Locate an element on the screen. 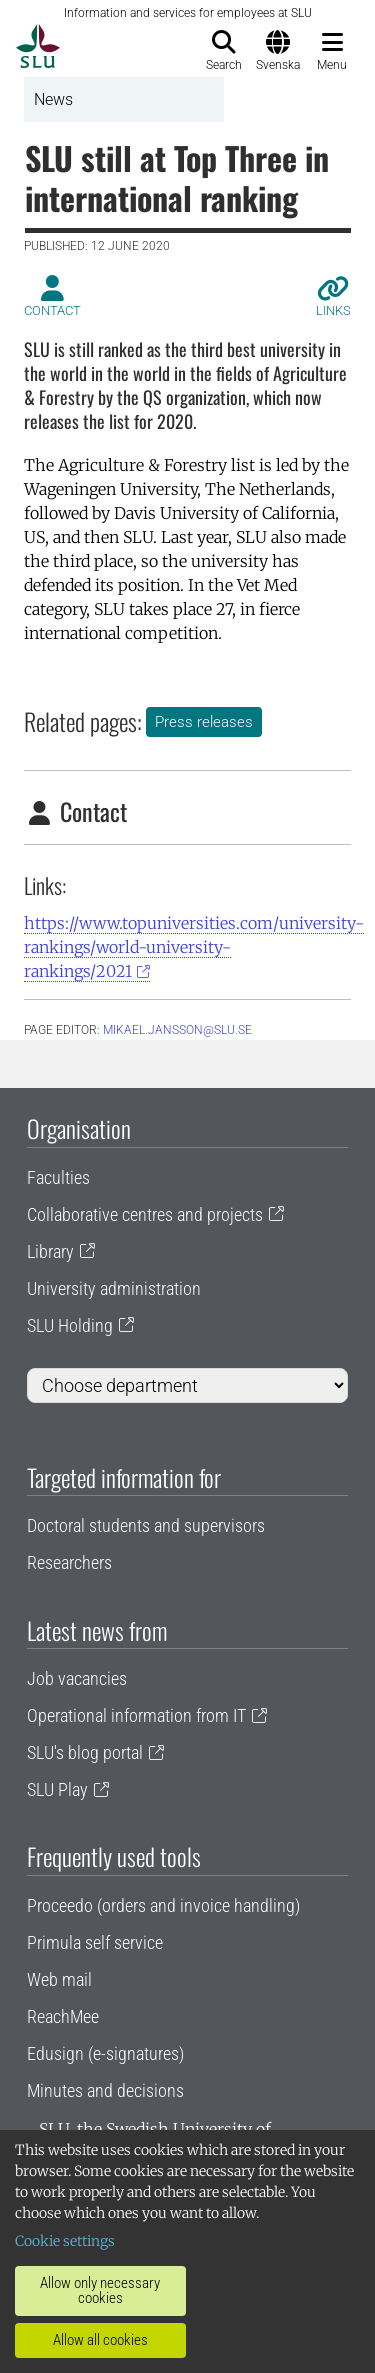 The width and height of the screenshot is (375, 2373). Job vacancies is located at coordinates (77, 1678).